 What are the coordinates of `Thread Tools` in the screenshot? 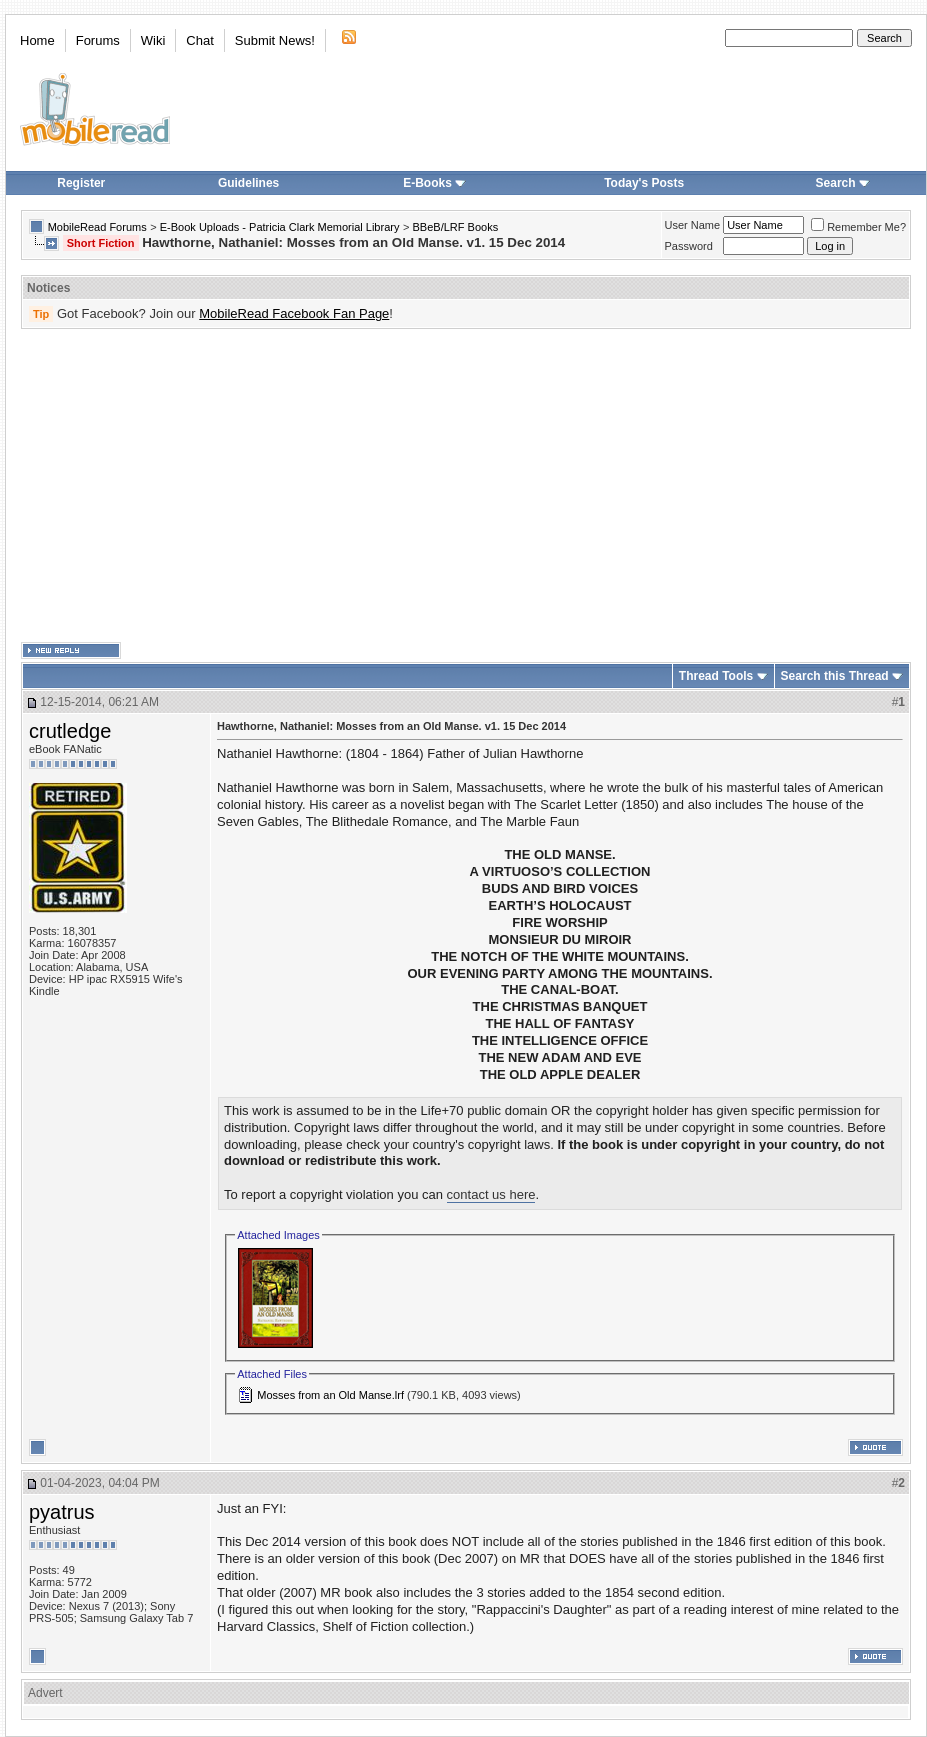 It's located at (716, 676).